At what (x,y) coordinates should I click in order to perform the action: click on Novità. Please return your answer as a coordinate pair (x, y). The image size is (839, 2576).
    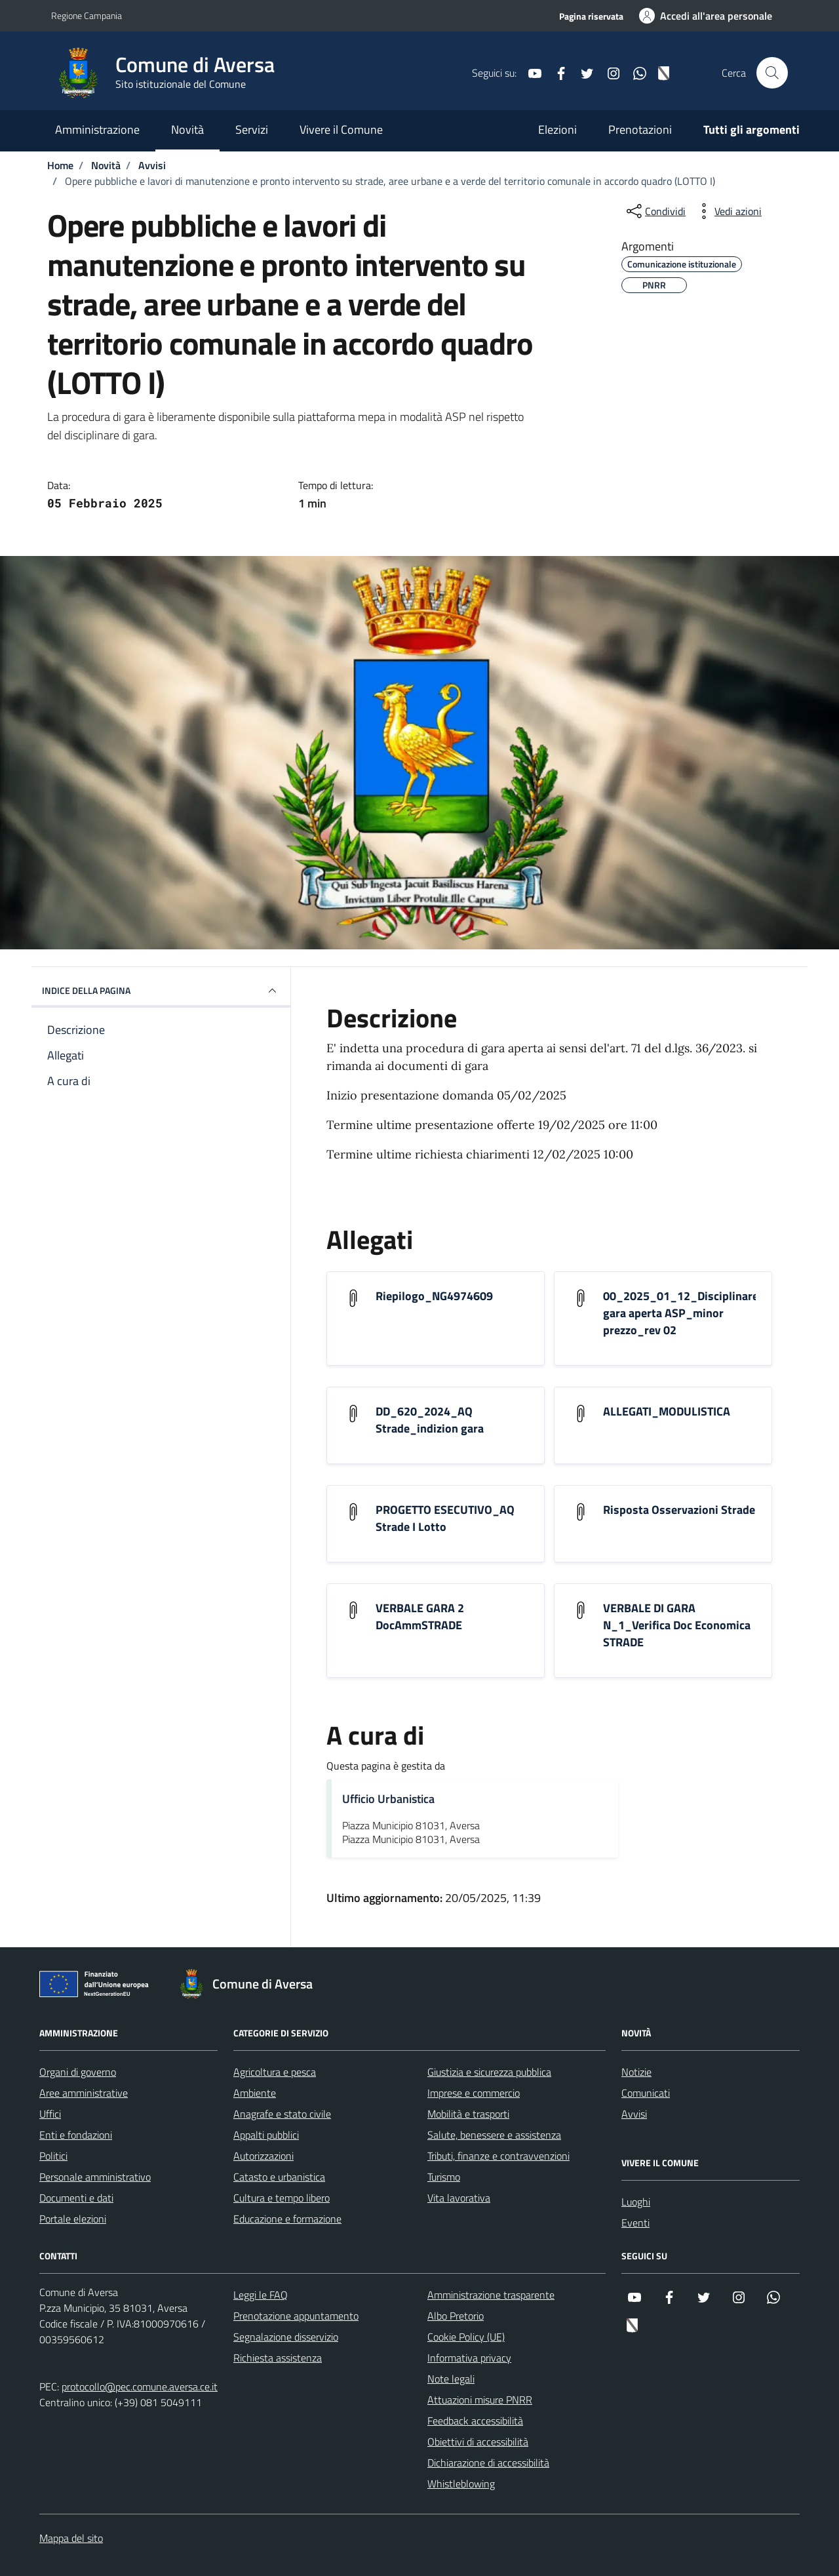
    Looking at the image, I should click on (187, 129).